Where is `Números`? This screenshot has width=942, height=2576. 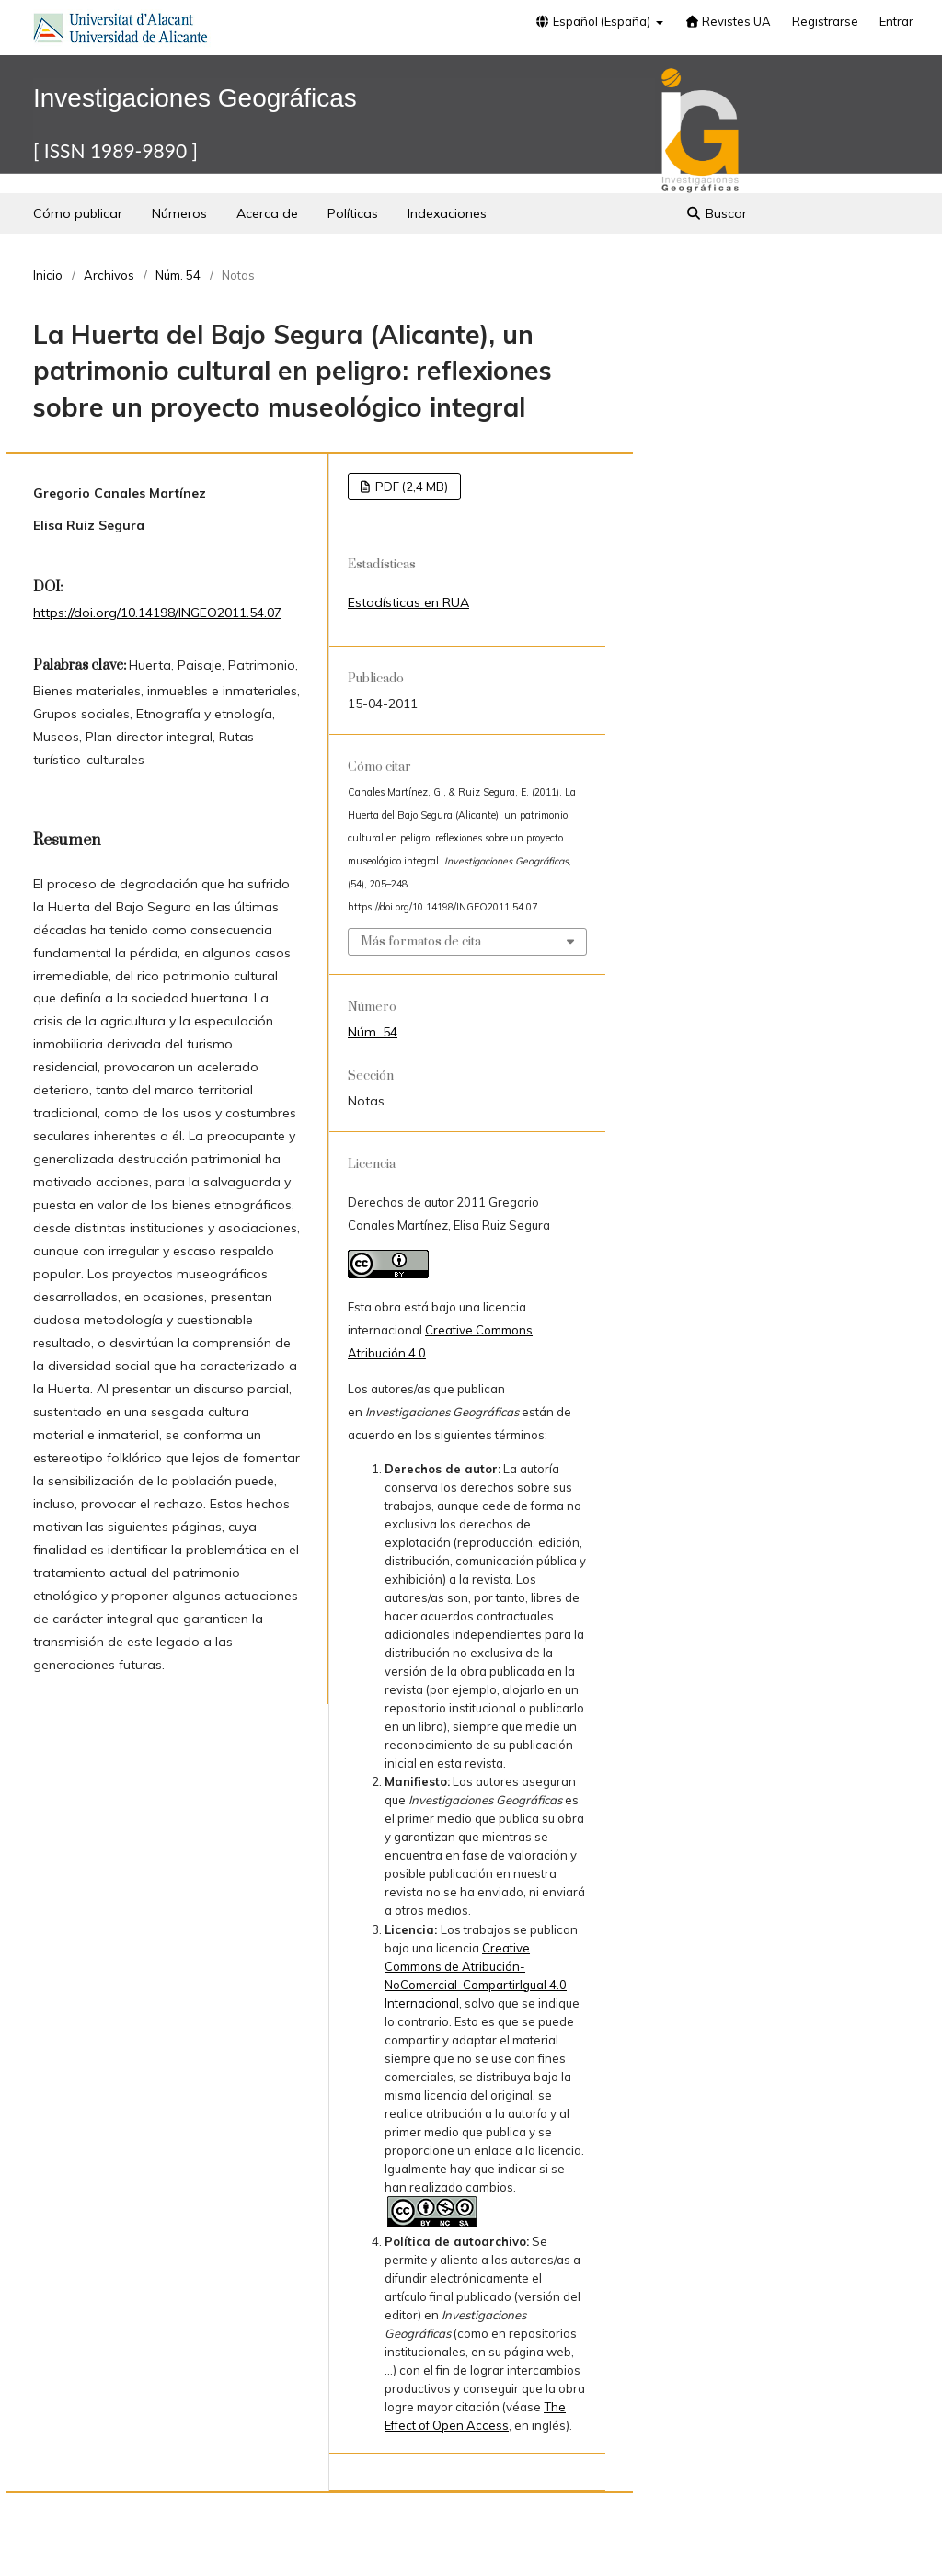
Números is located at coordinates (179, 213).